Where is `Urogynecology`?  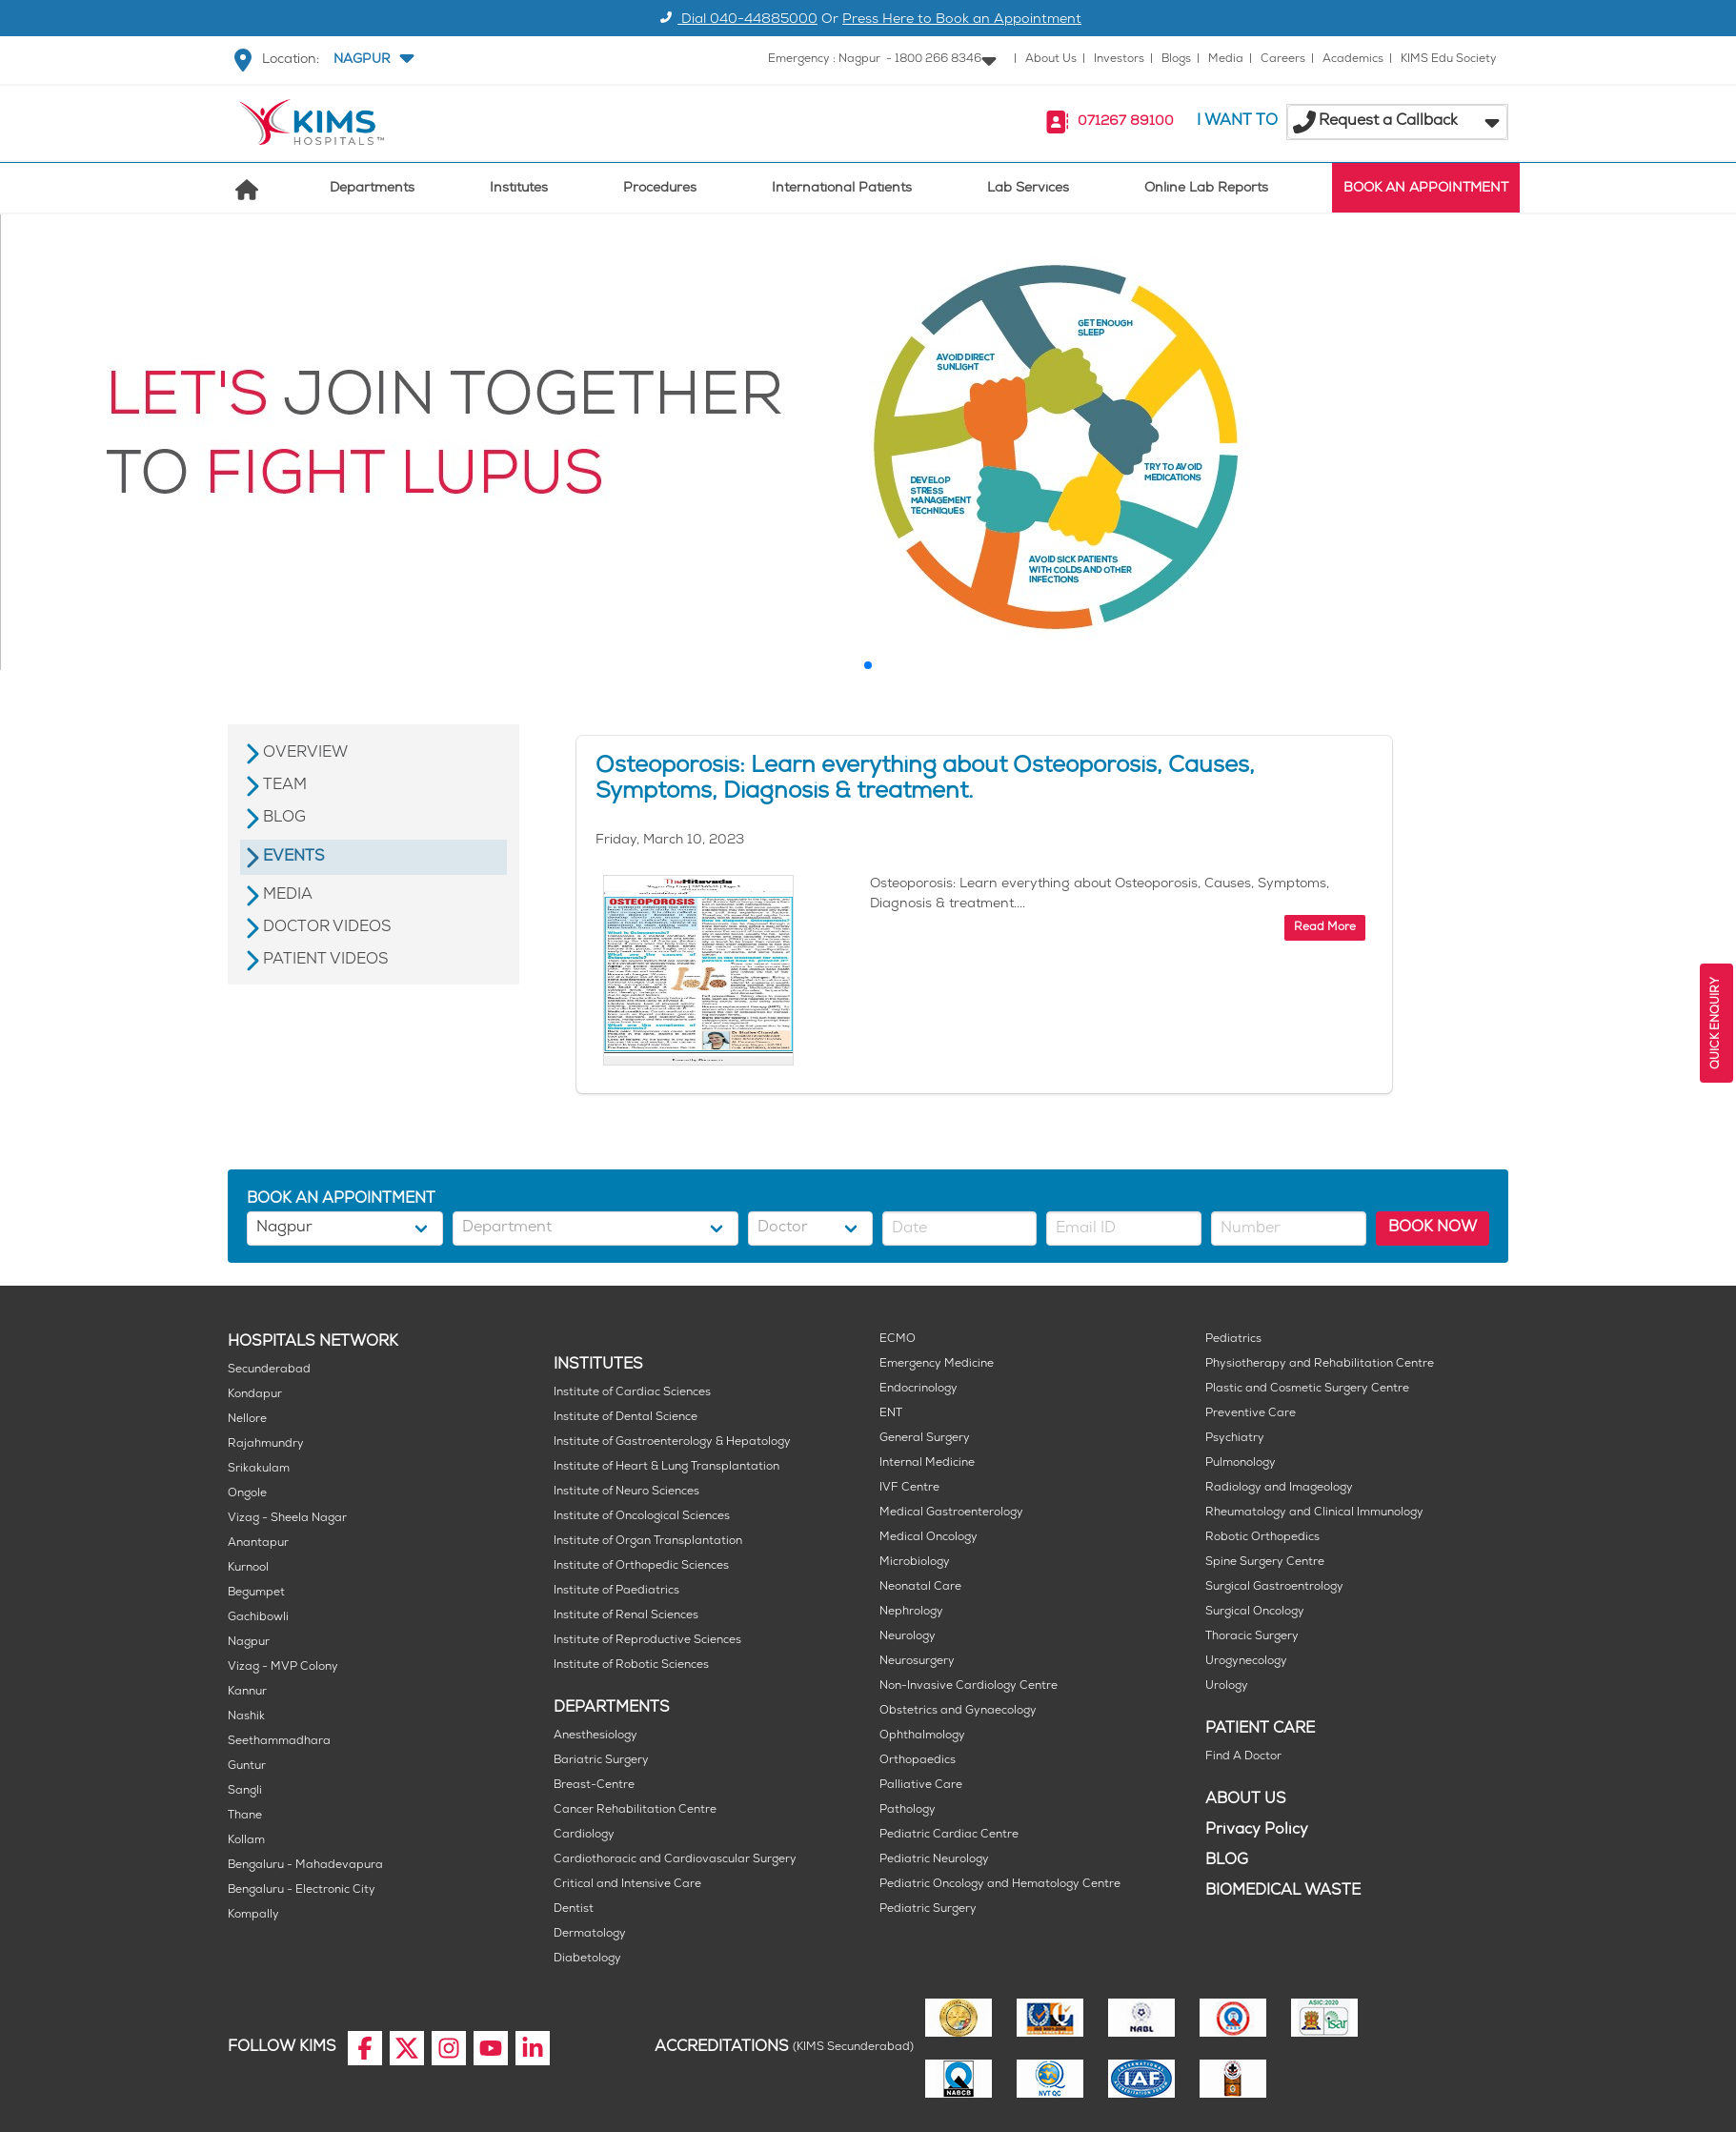 Urogynecology is located at coordinates (1246, 1662).